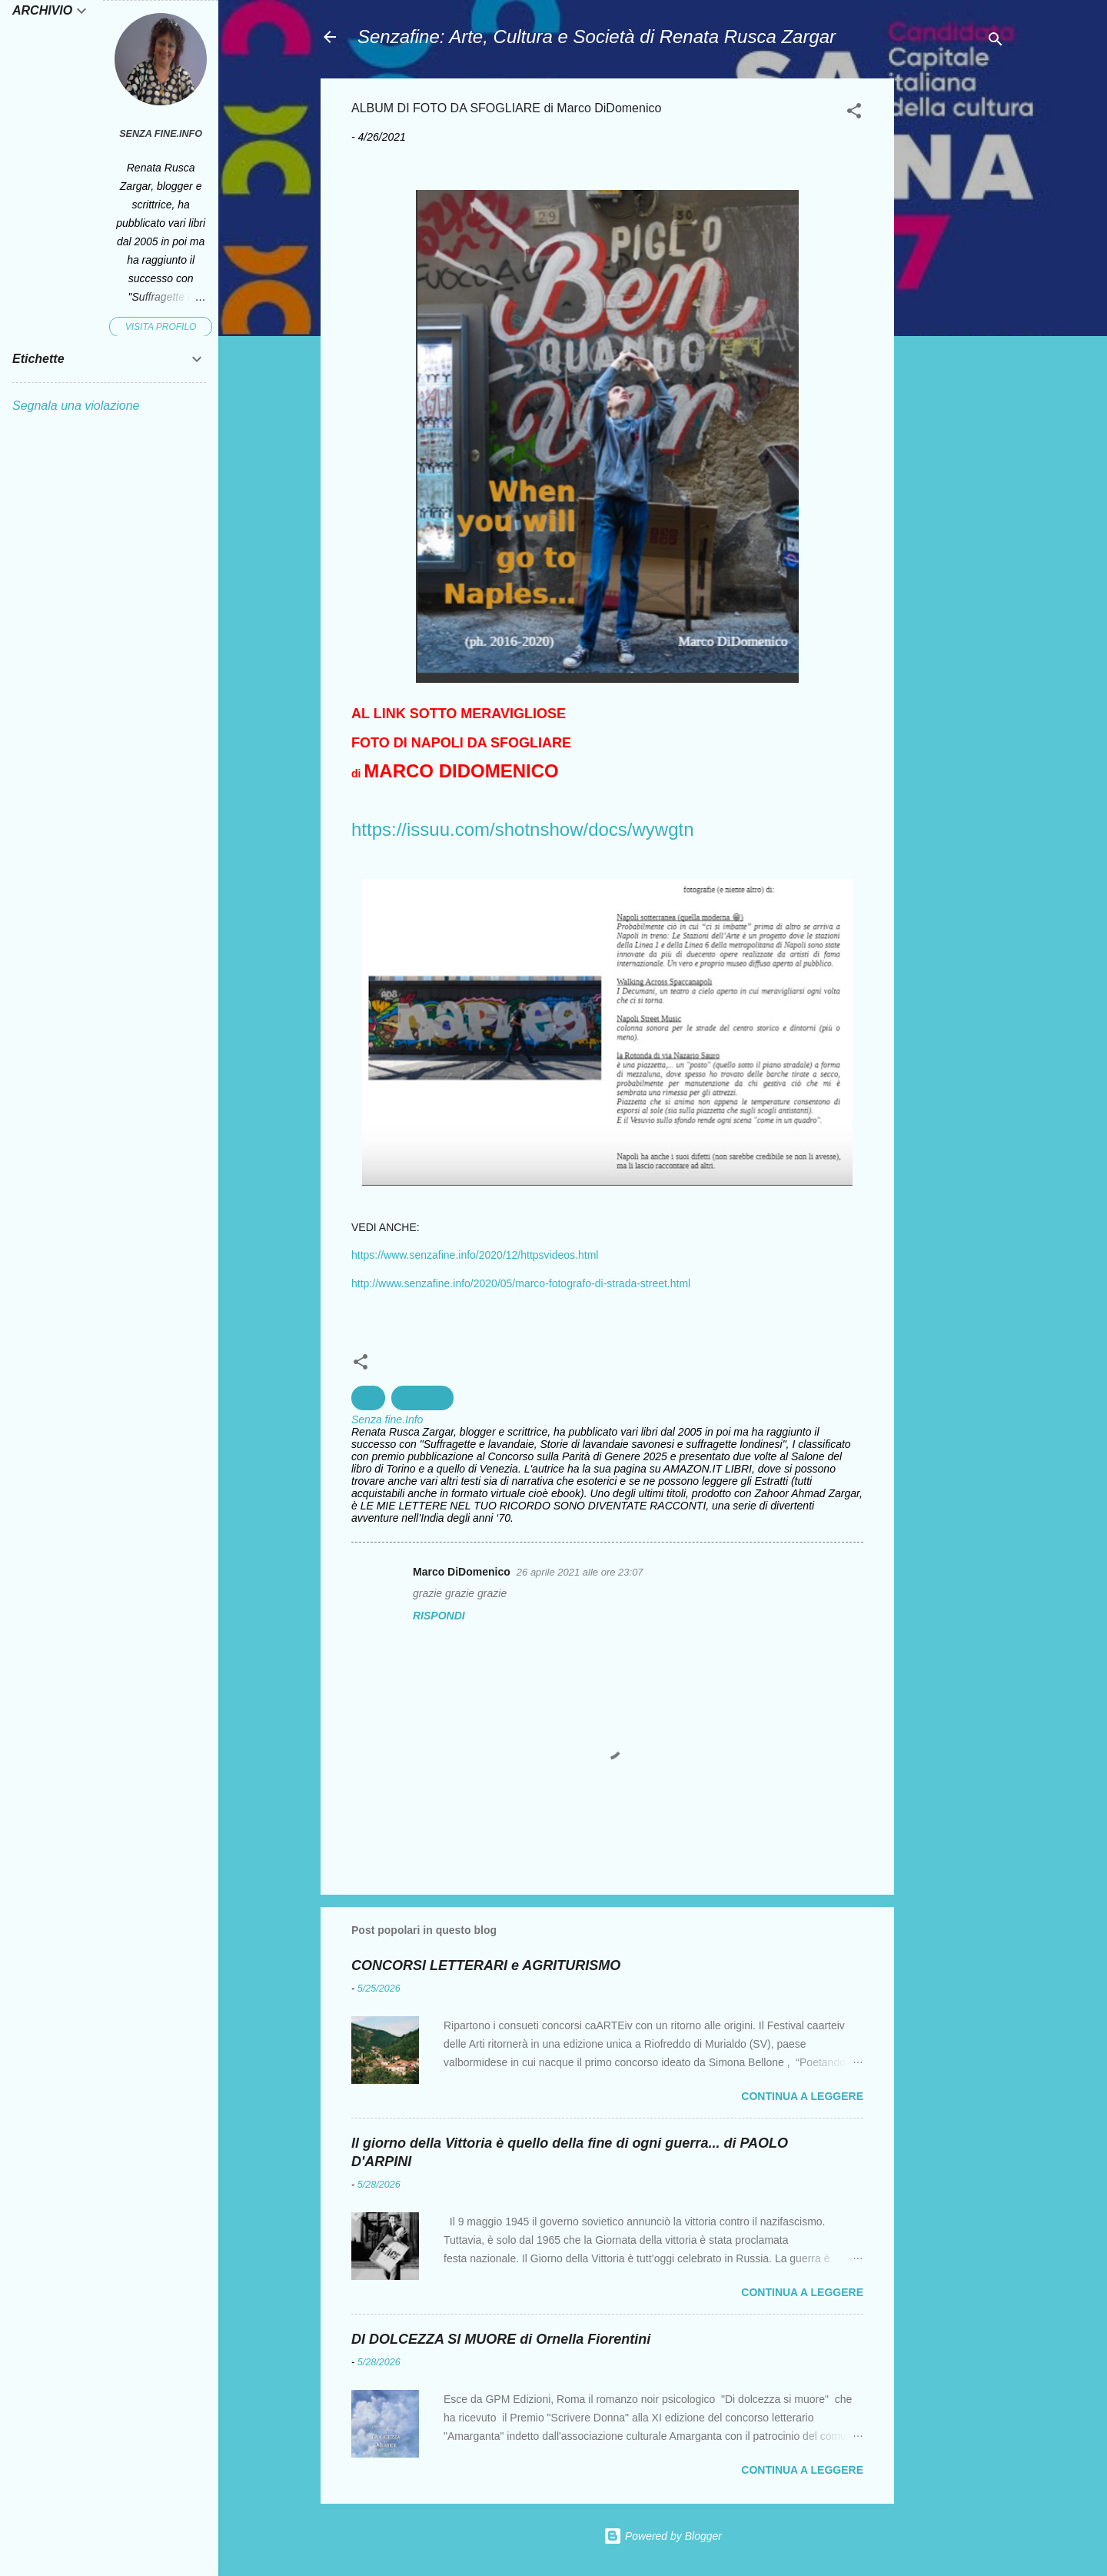 The image size is (1107, 2576). What do you see at coordinates (439, 1615) in the screenshot?
I see `Rispondi` at bounding box center [439, 1615].